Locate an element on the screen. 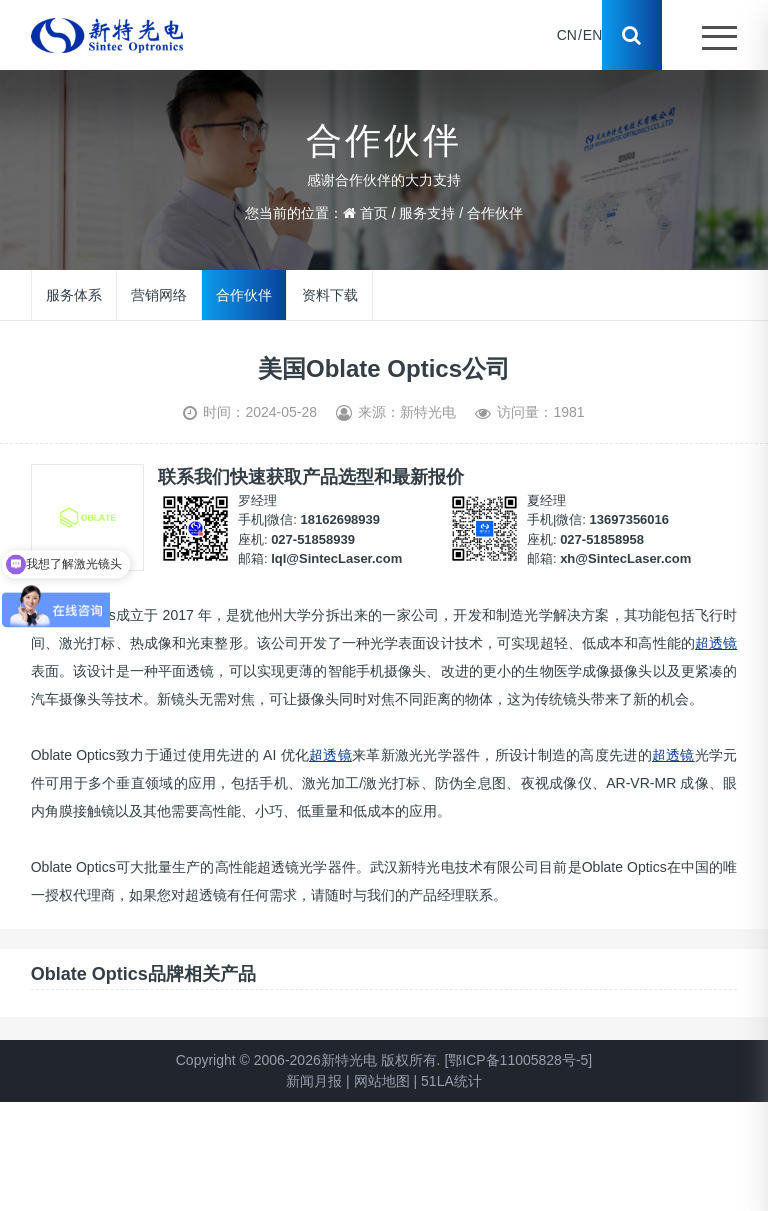  合作伙伴 is located at coordinates (495, 213).